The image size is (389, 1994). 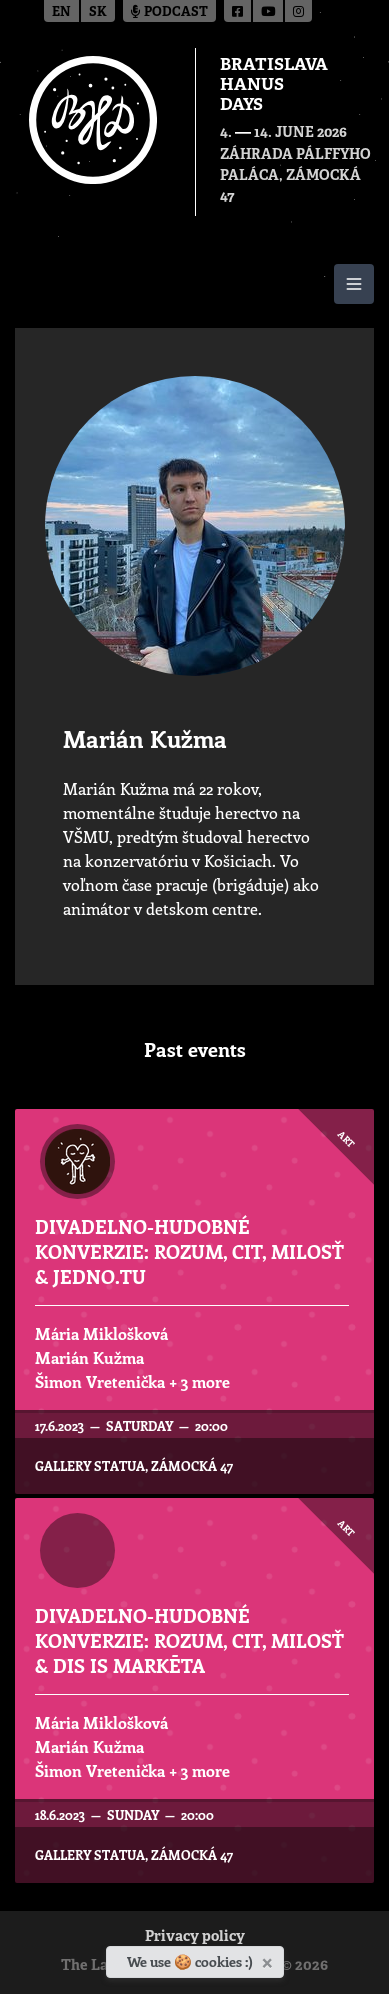 What do you see at coordinates (98, 12) in the screenshot?
I see `sk` at bounding box center [98, 12].